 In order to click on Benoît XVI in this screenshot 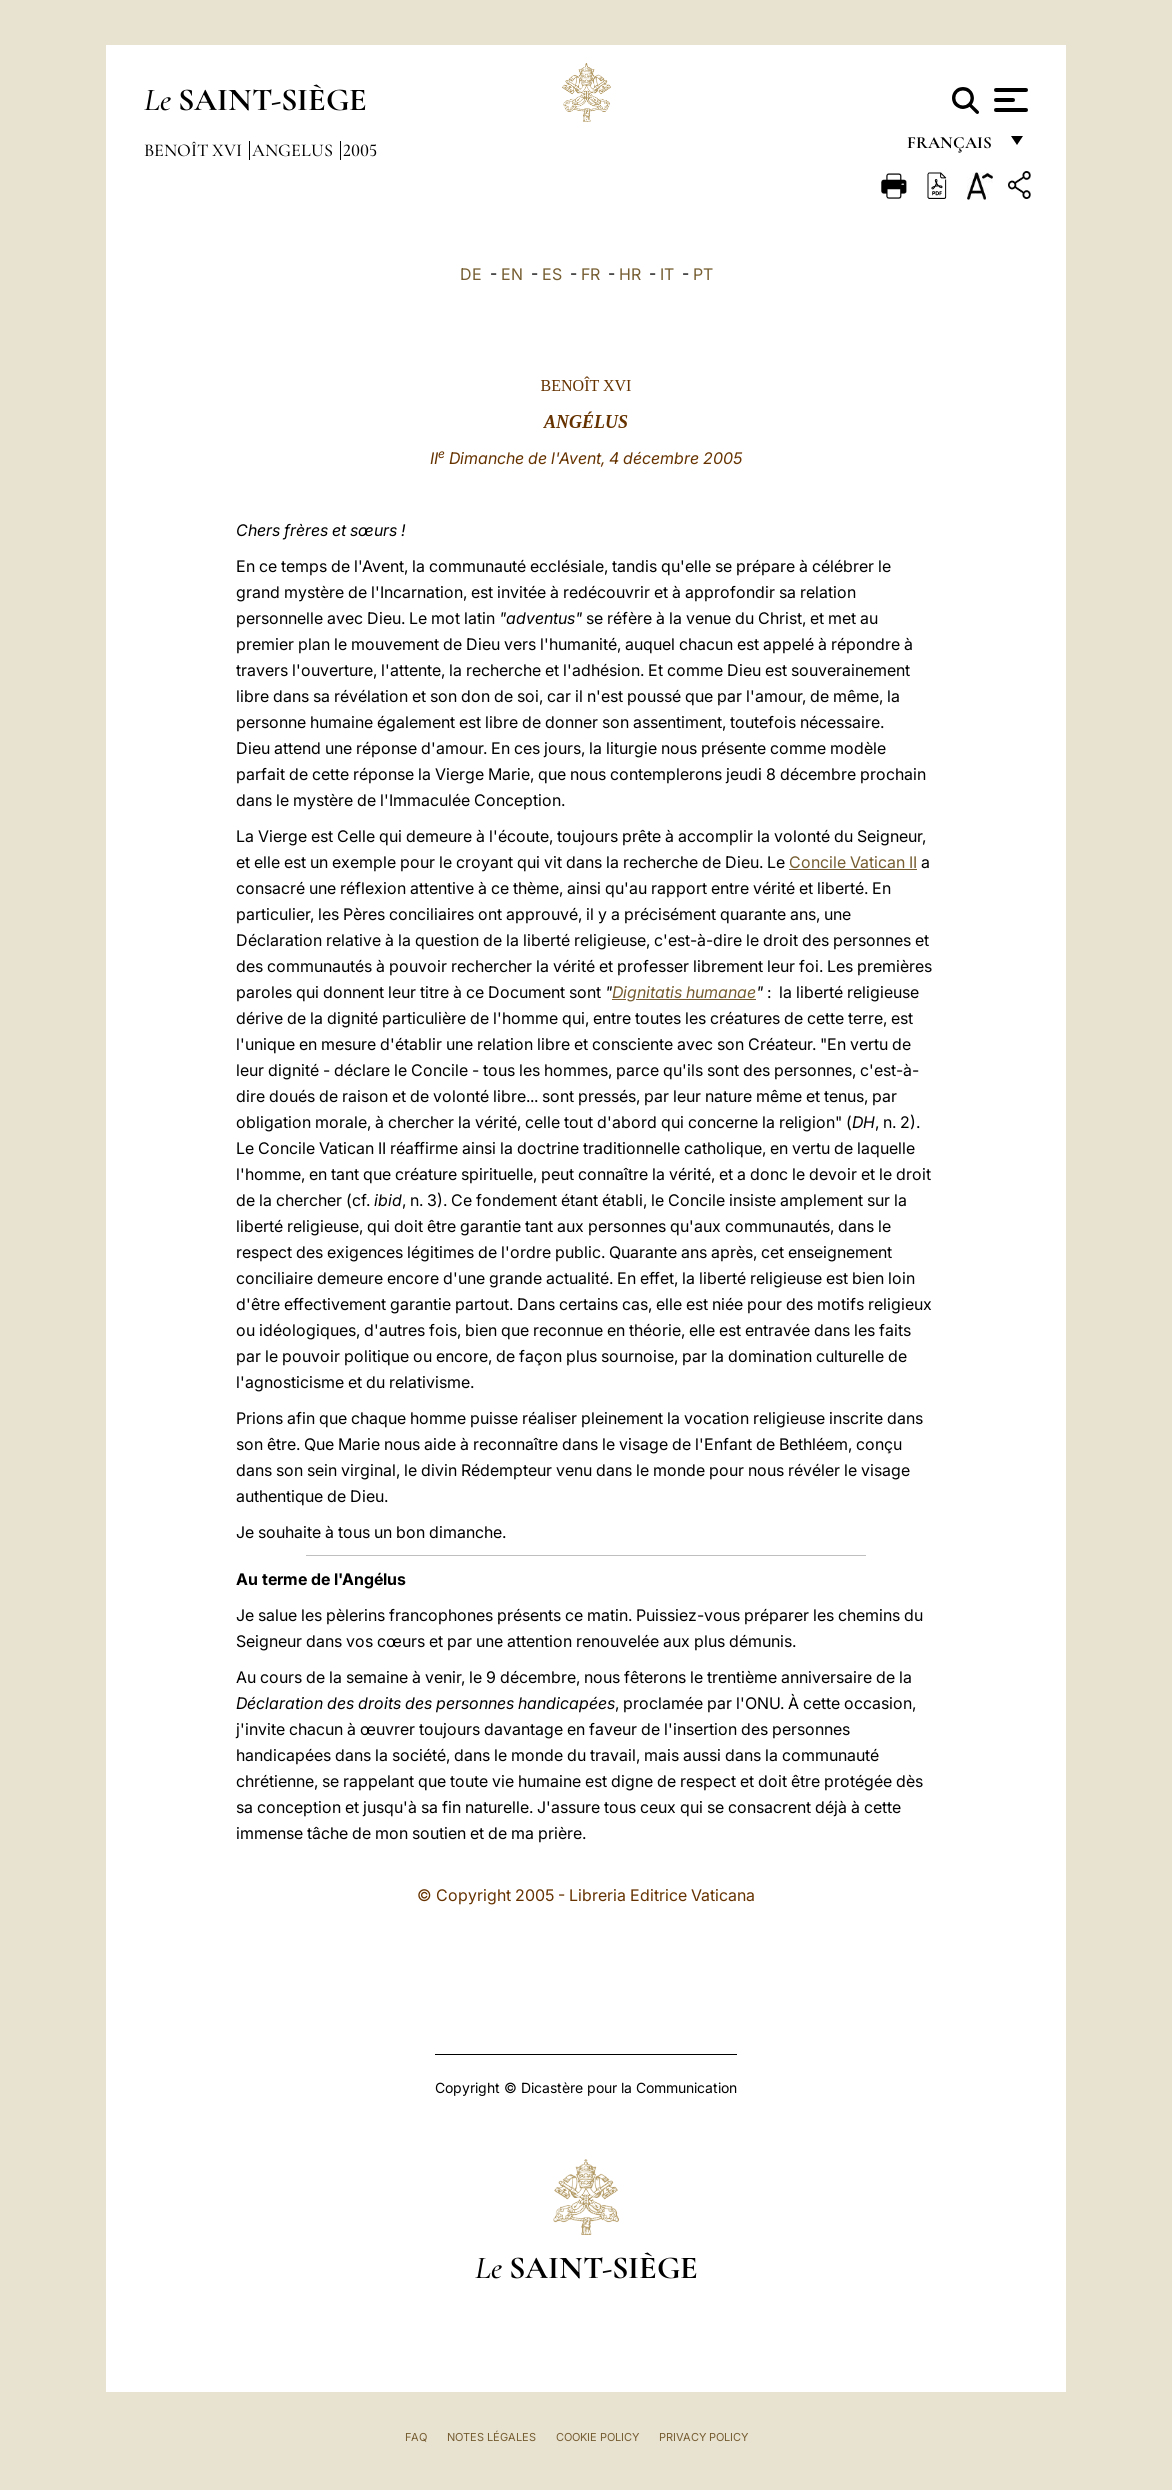, I will do `click(195, 150)`.